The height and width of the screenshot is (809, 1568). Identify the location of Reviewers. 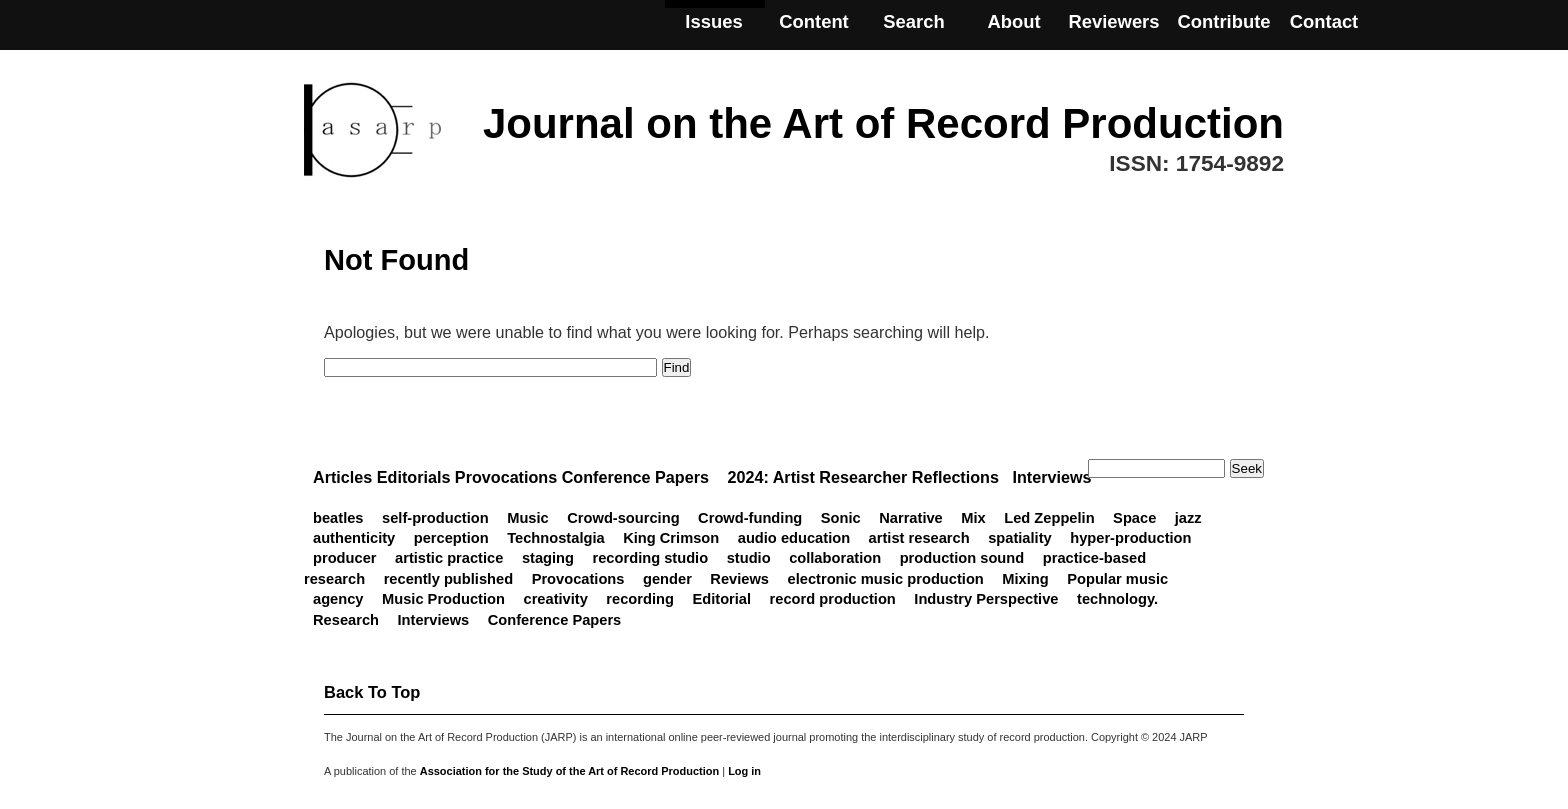
(1113, 21).